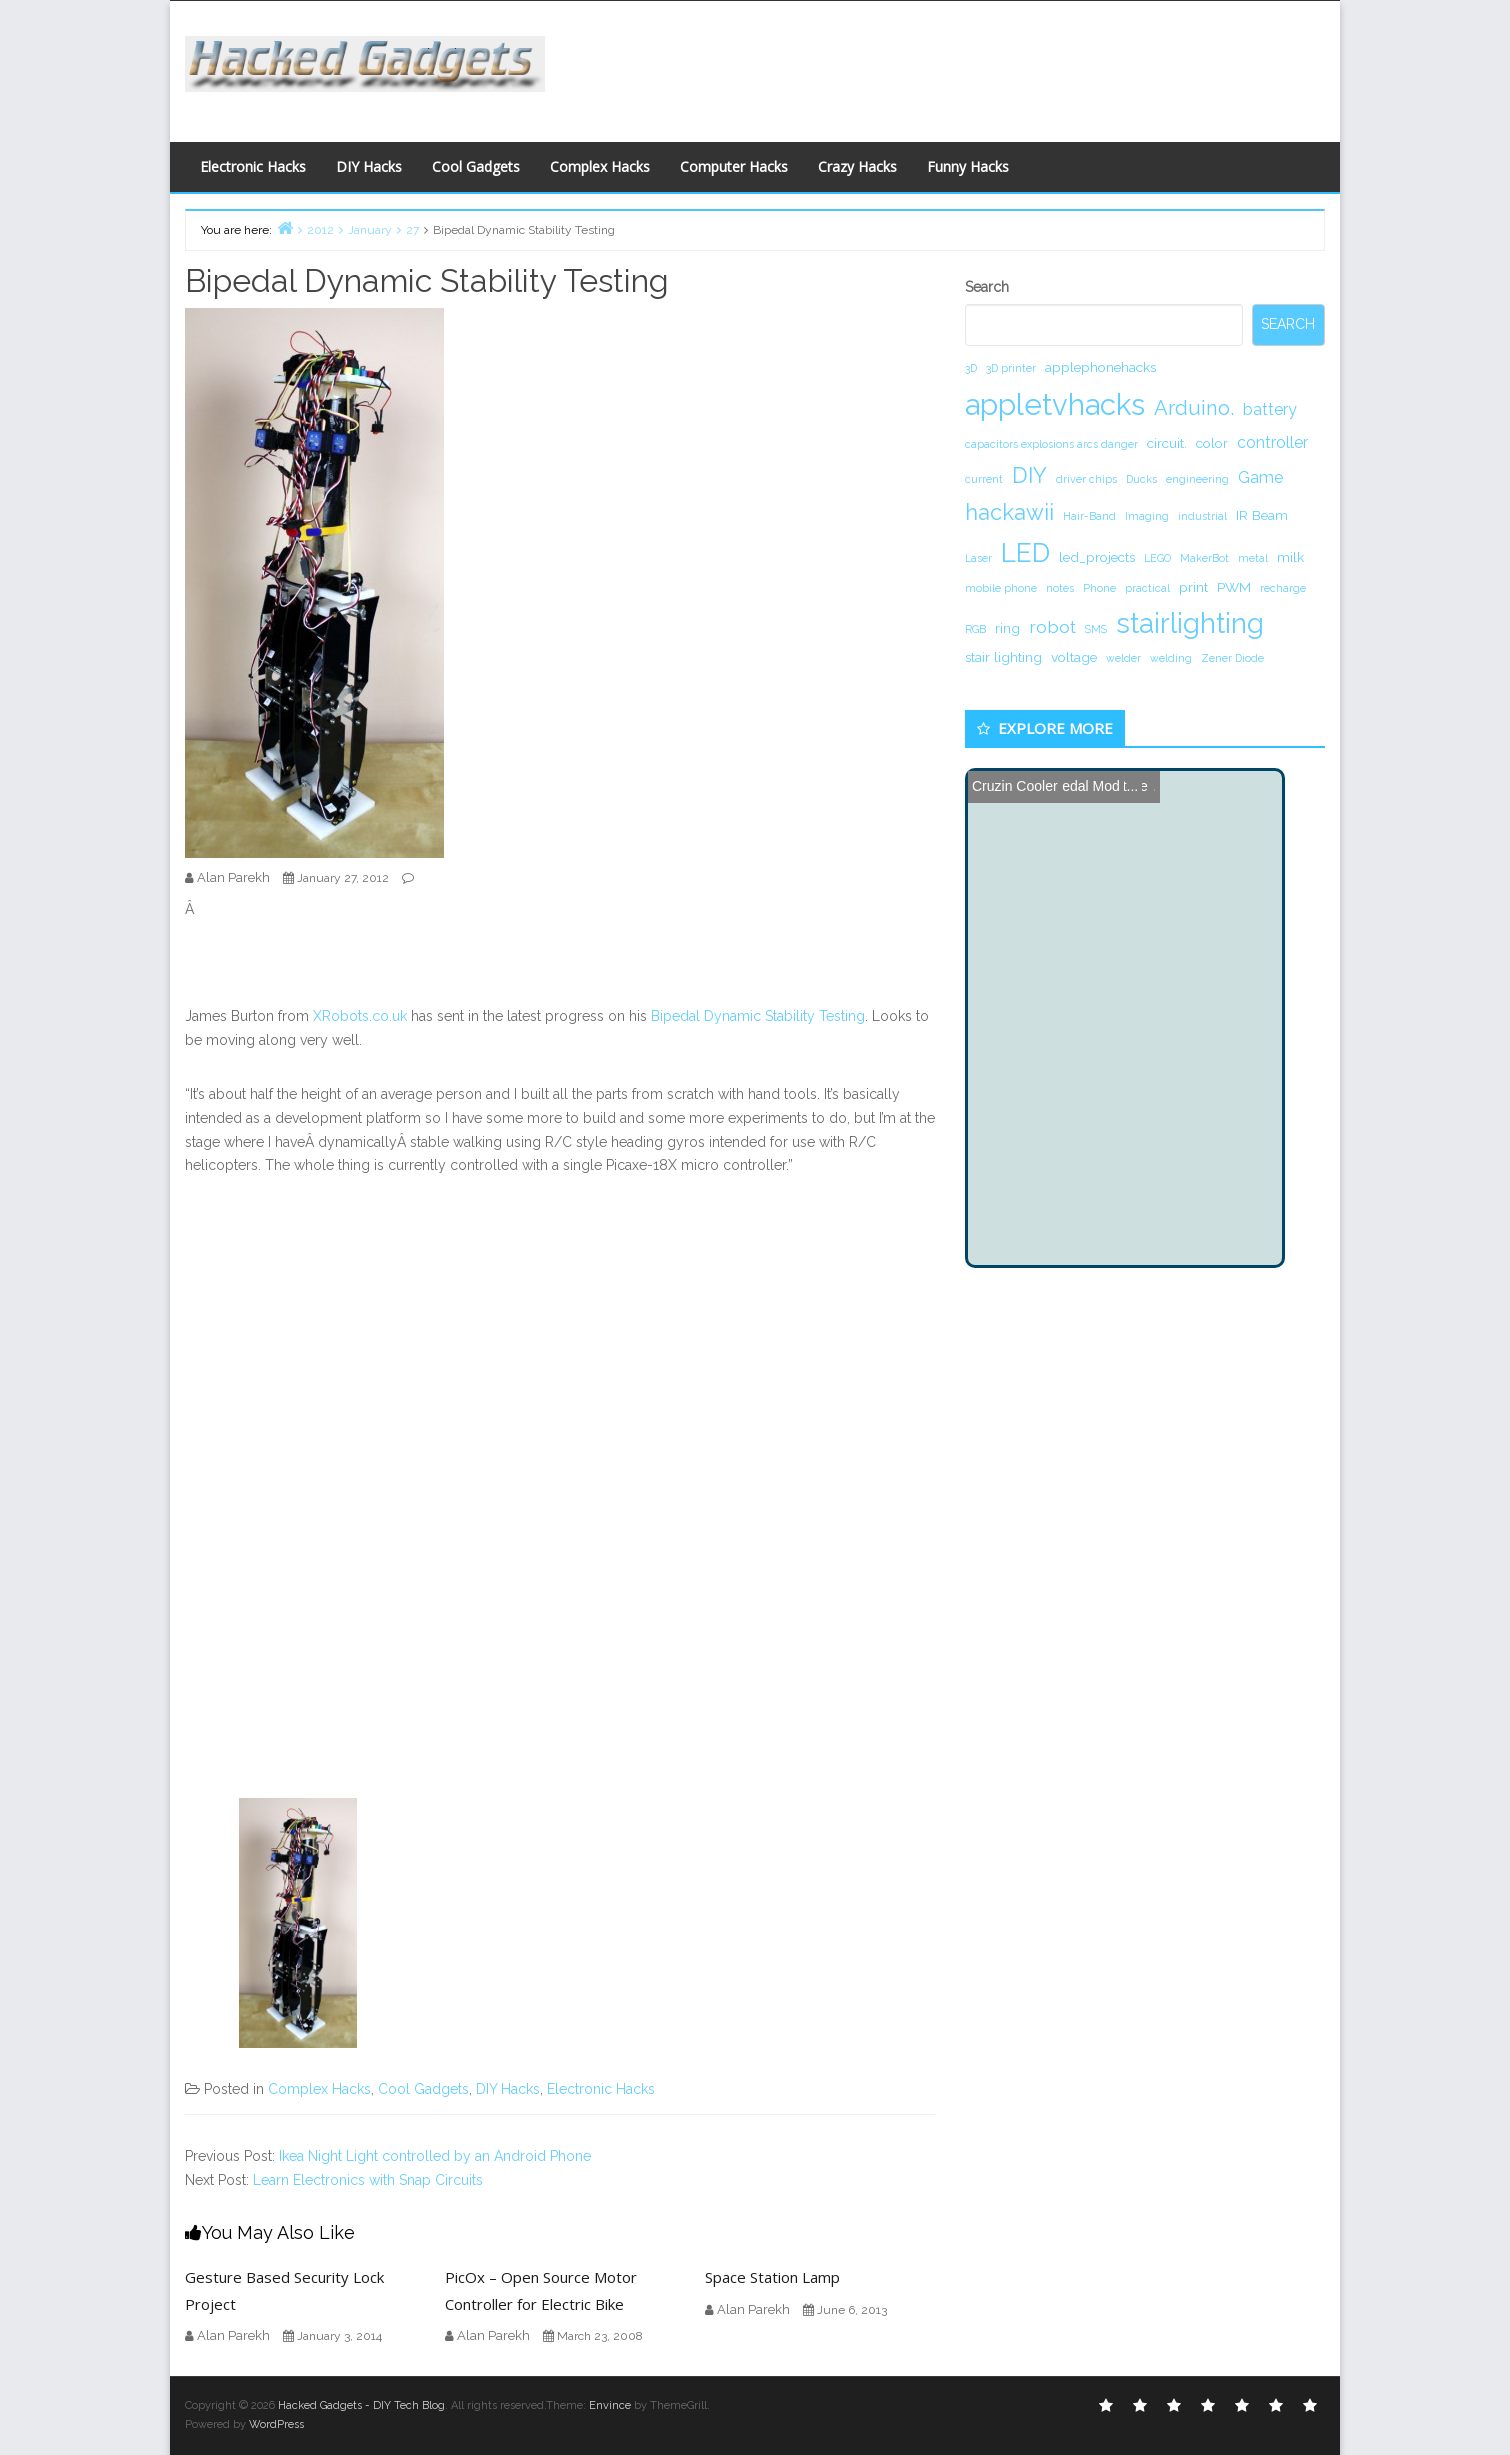 The image size is (1510, 2455). What do you see at coordinates (1001, 588) in the screenshot?
I see `mobile phone [mobile phone (1 item)]` at bounding box center [1001, 588].